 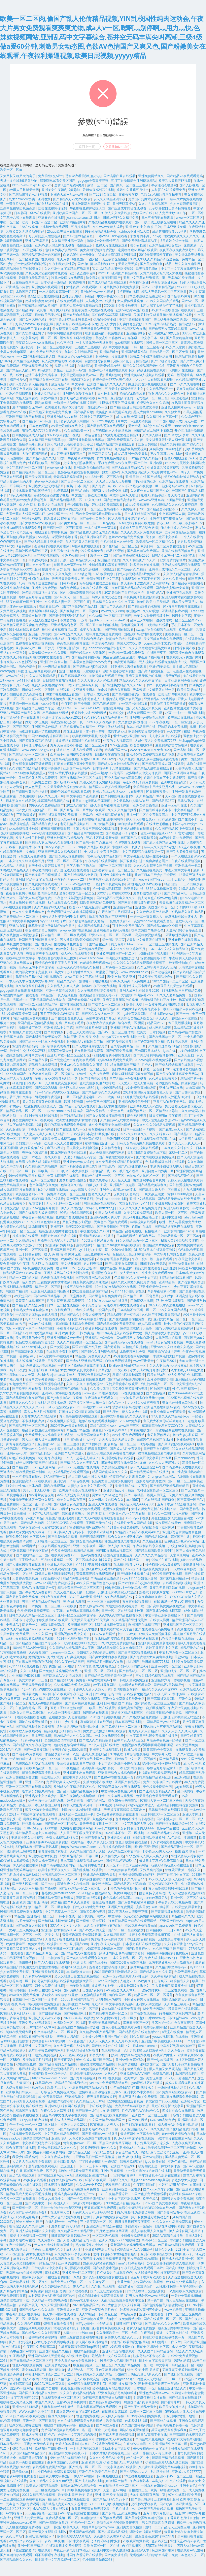 What do you see at coordinates (49, 1384) in the screenshot?
I see `十次啦亚洲综合精品` at bounding box center [49, 1384].